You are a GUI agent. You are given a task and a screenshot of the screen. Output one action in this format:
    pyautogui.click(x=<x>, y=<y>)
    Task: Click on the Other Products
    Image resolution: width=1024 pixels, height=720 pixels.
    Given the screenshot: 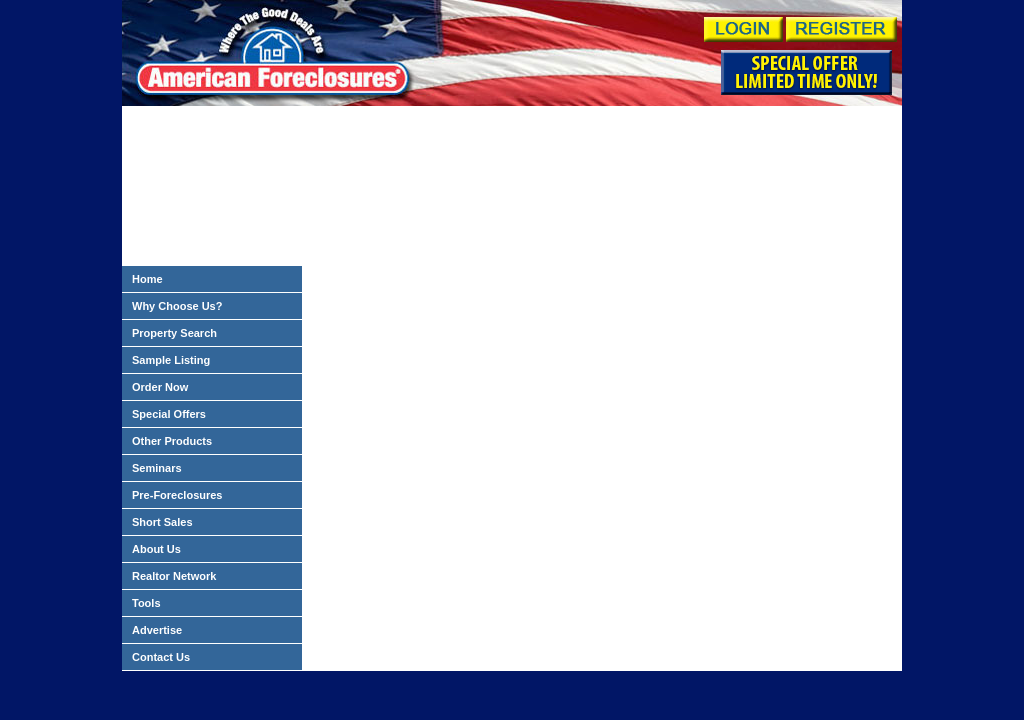 What is the action you would take?
    pyautogui.click(x=172, y=441)
    